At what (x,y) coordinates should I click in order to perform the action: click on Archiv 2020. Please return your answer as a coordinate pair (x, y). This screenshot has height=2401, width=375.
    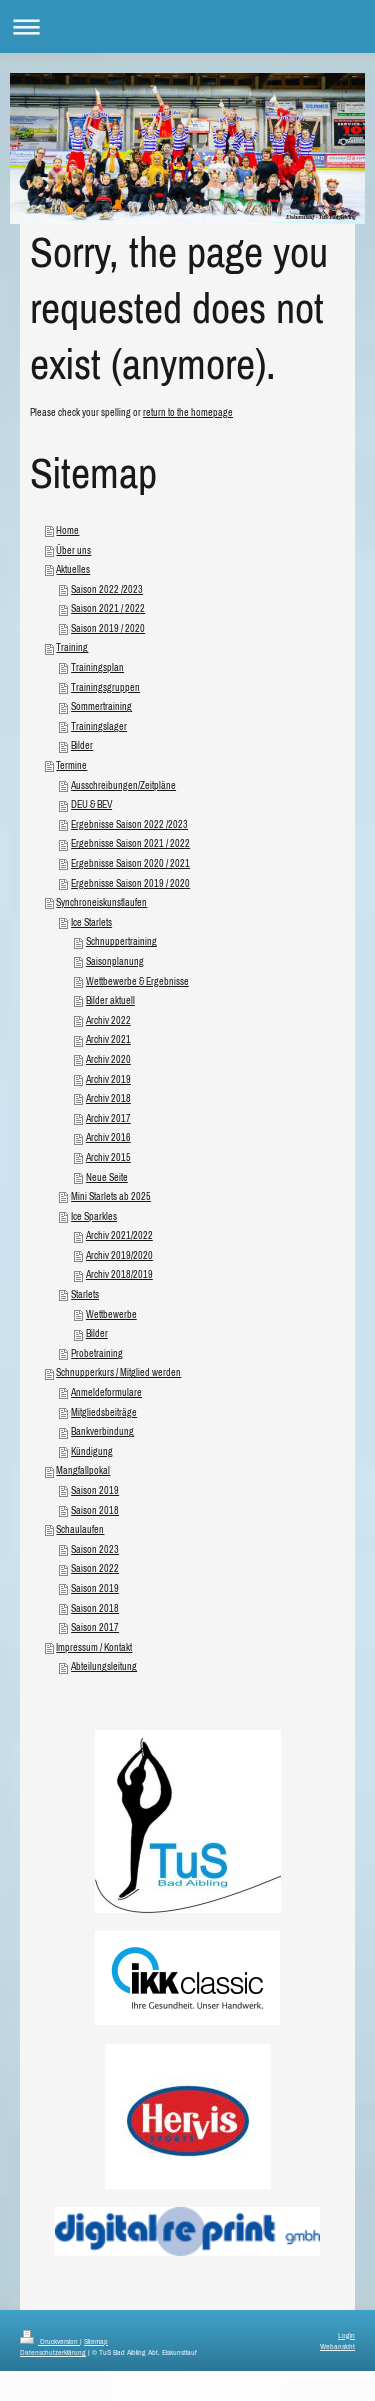
    Looking at the image, I should click on (108, 1059).